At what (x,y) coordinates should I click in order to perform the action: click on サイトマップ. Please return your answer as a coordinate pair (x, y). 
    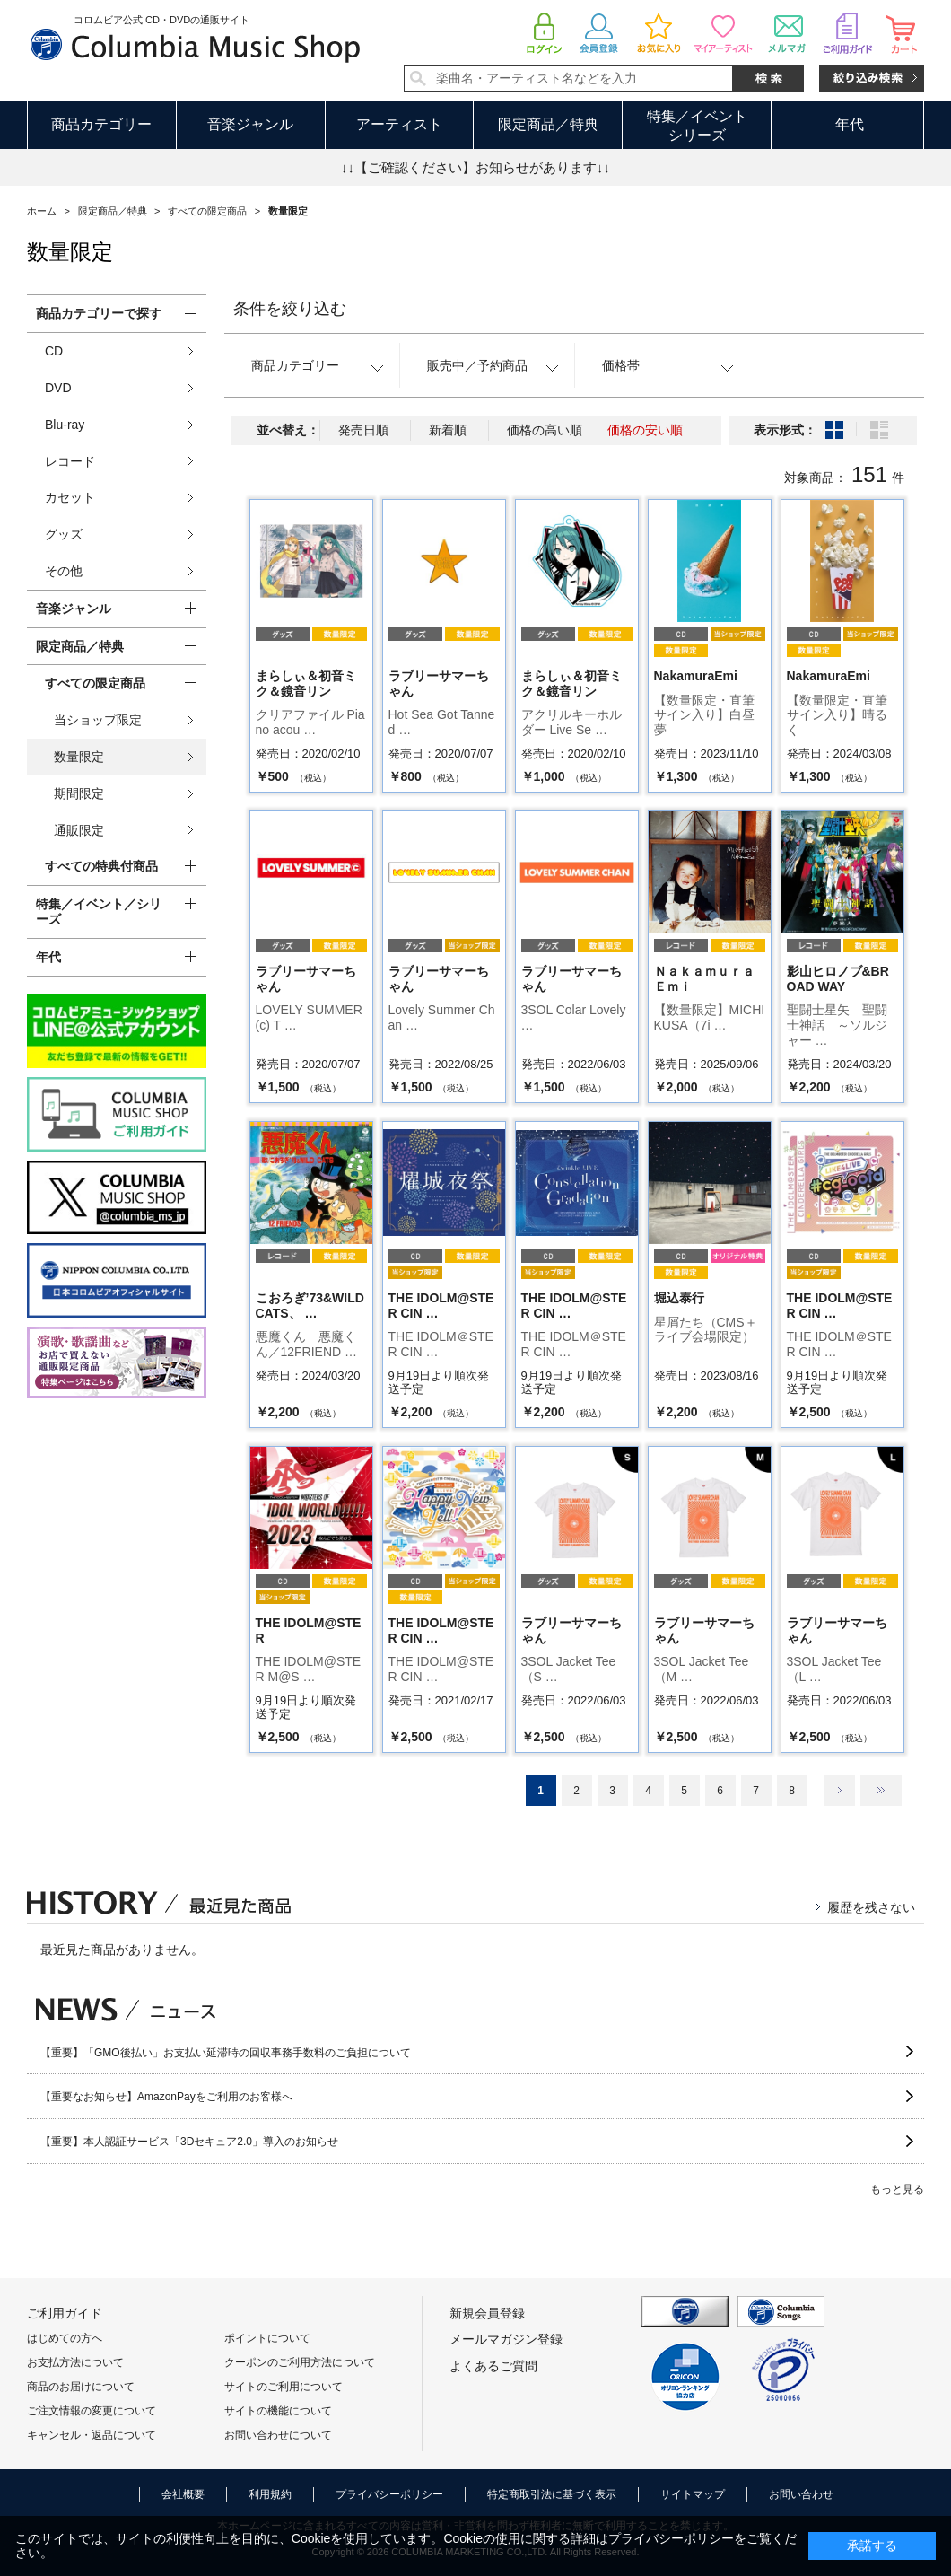
    Looking at the image, I should click on (692, 2494).